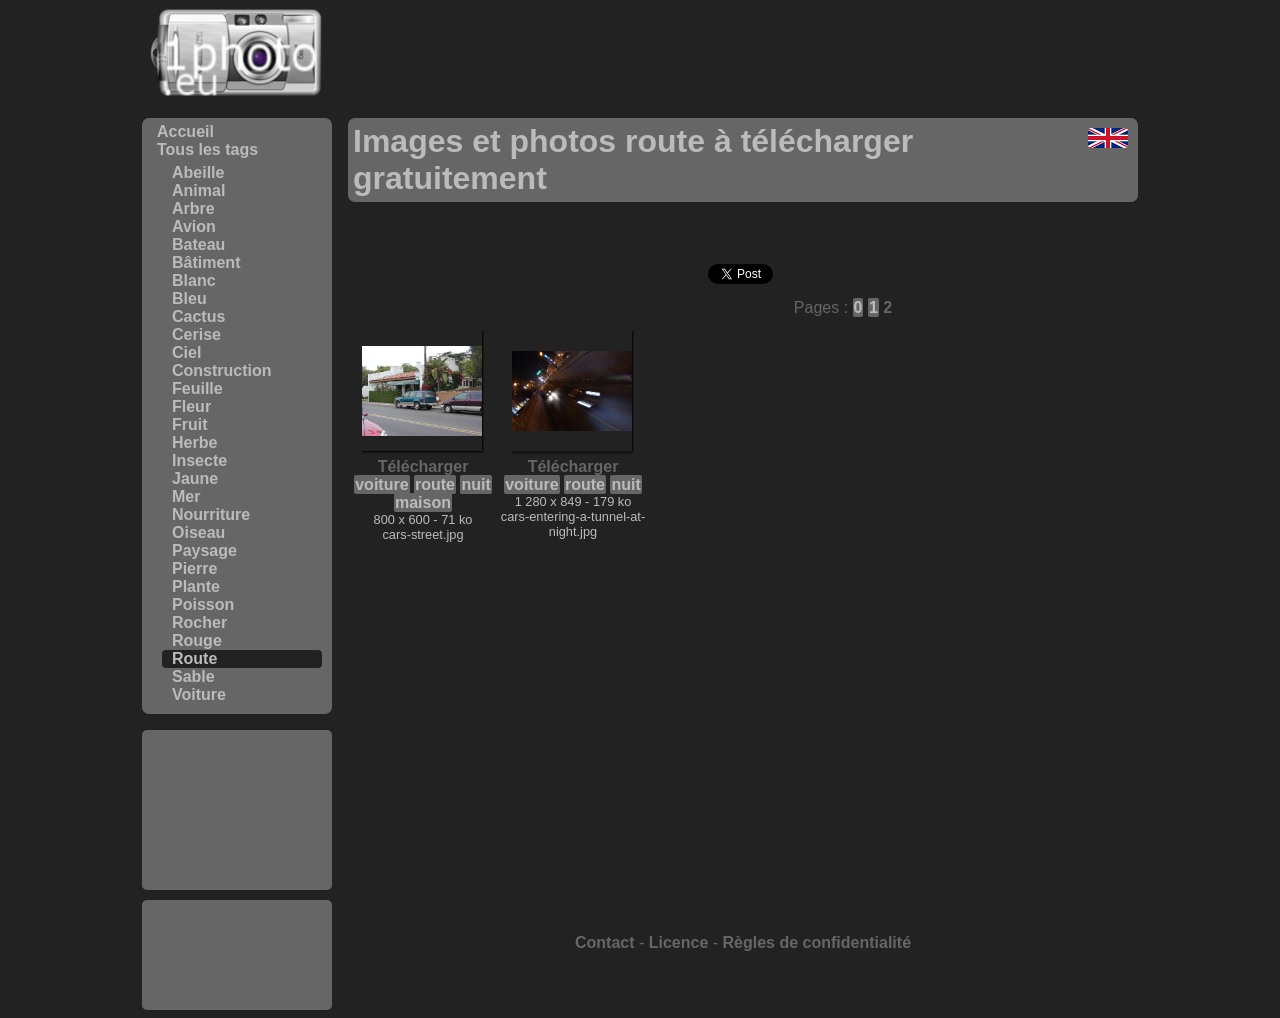 Image resolution: width=1280 pixels, height=1018 pixels. I want to click on Bateau, so click(198, 244).